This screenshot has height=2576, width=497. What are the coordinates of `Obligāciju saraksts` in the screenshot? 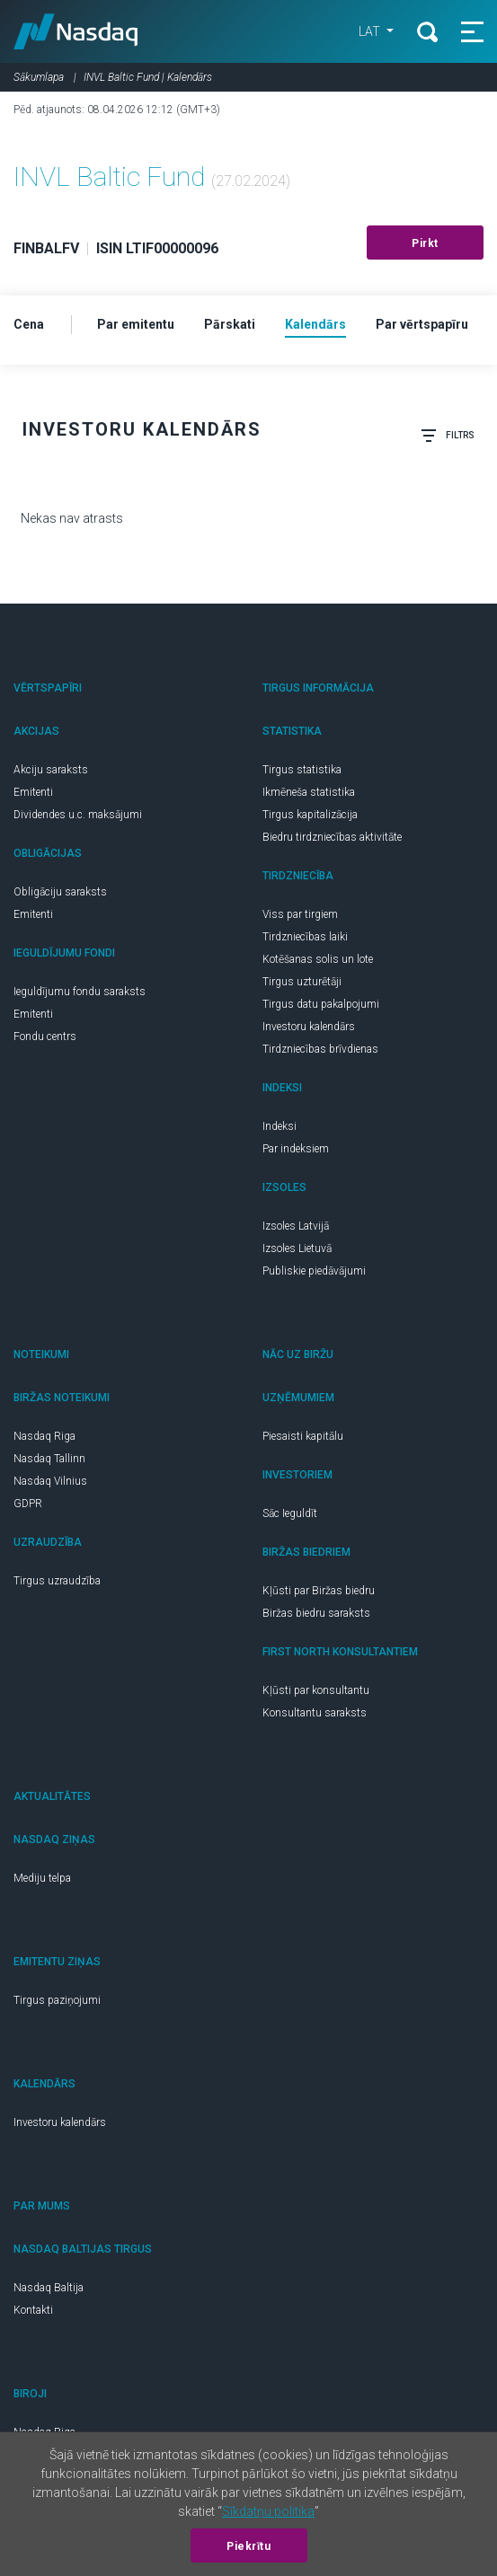 It's located at (60, 892).